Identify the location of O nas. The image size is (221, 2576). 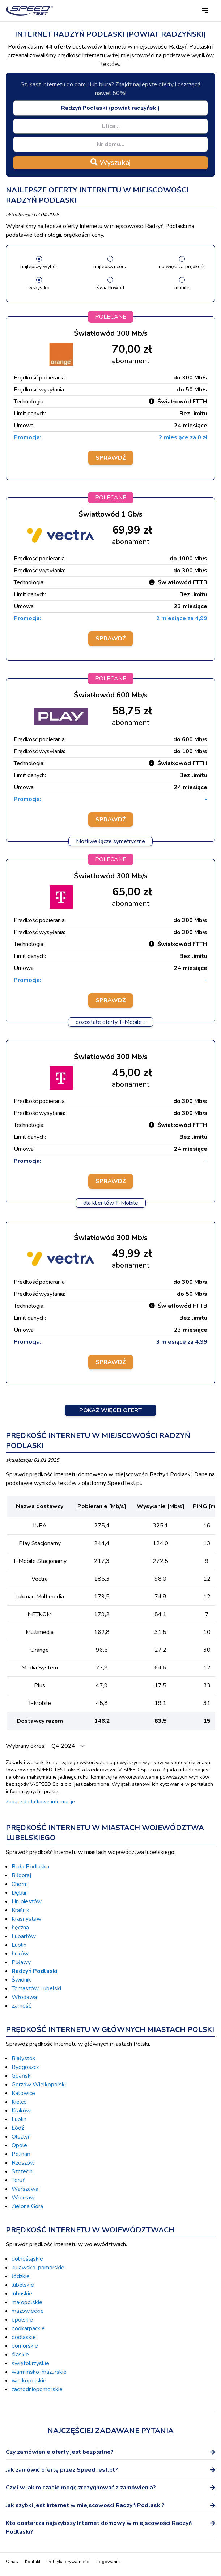
(12, 2561).